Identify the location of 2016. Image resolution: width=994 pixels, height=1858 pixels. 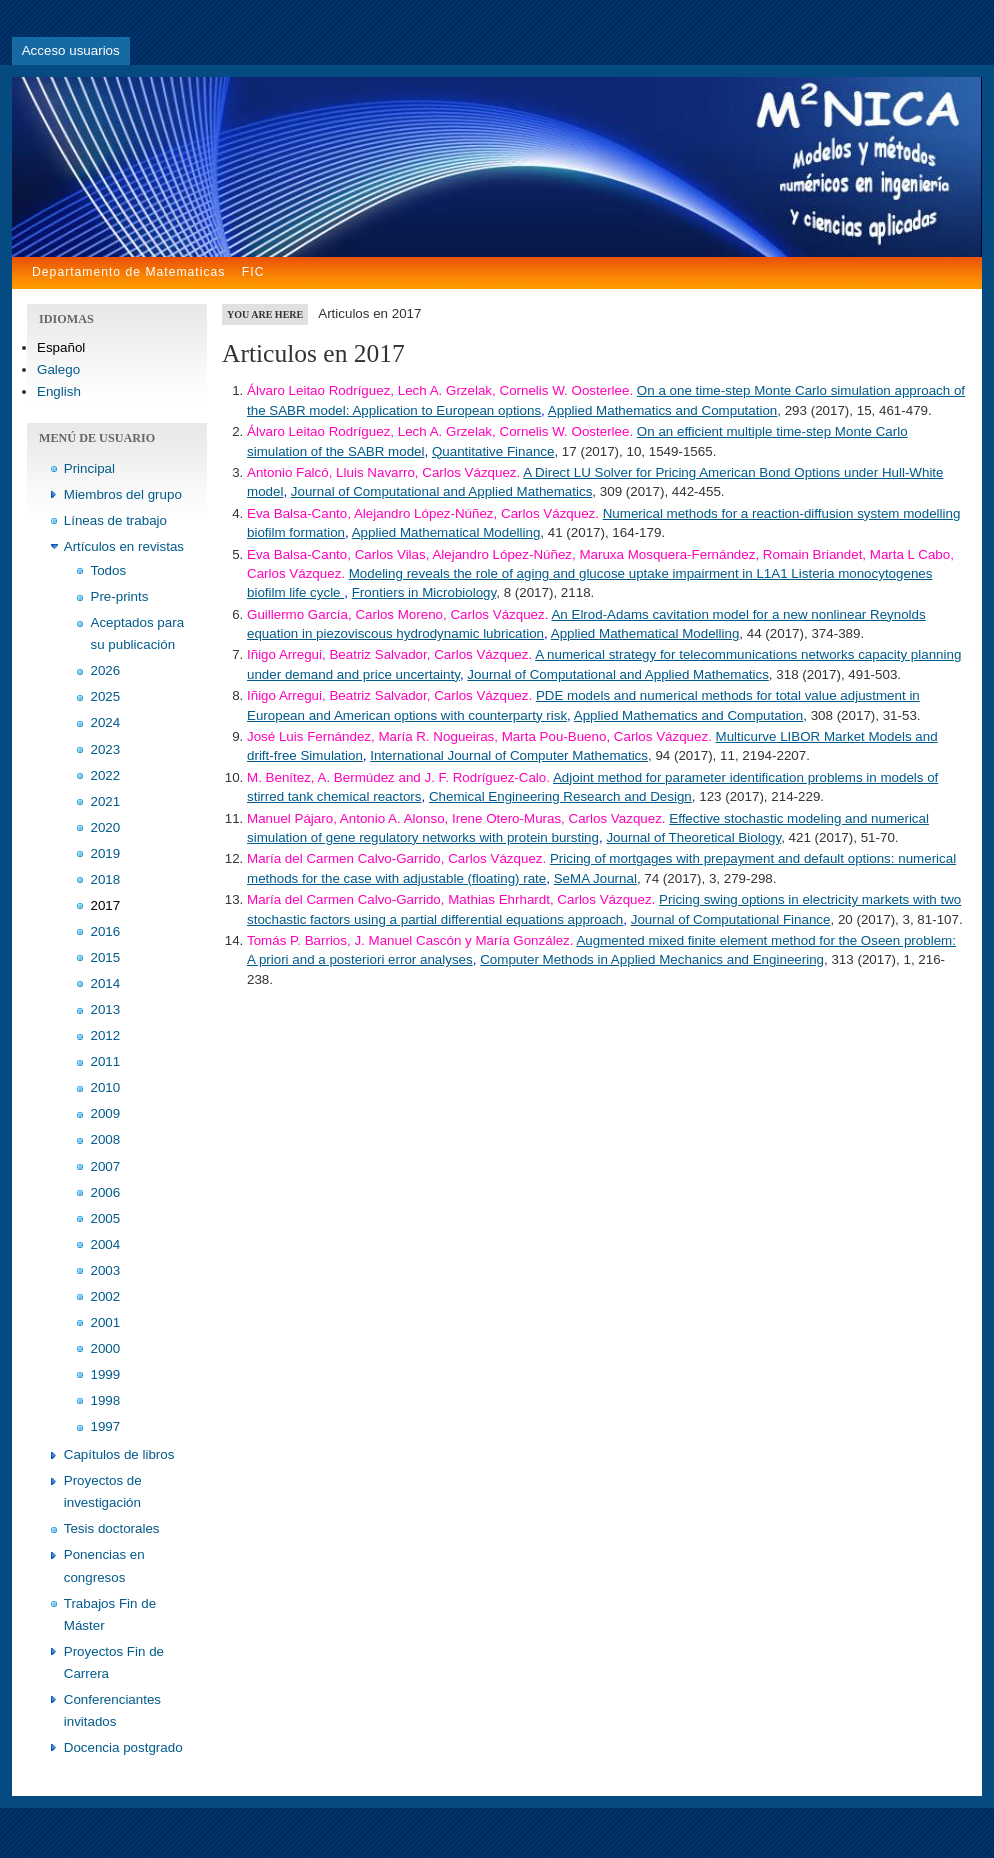
(106, 931).